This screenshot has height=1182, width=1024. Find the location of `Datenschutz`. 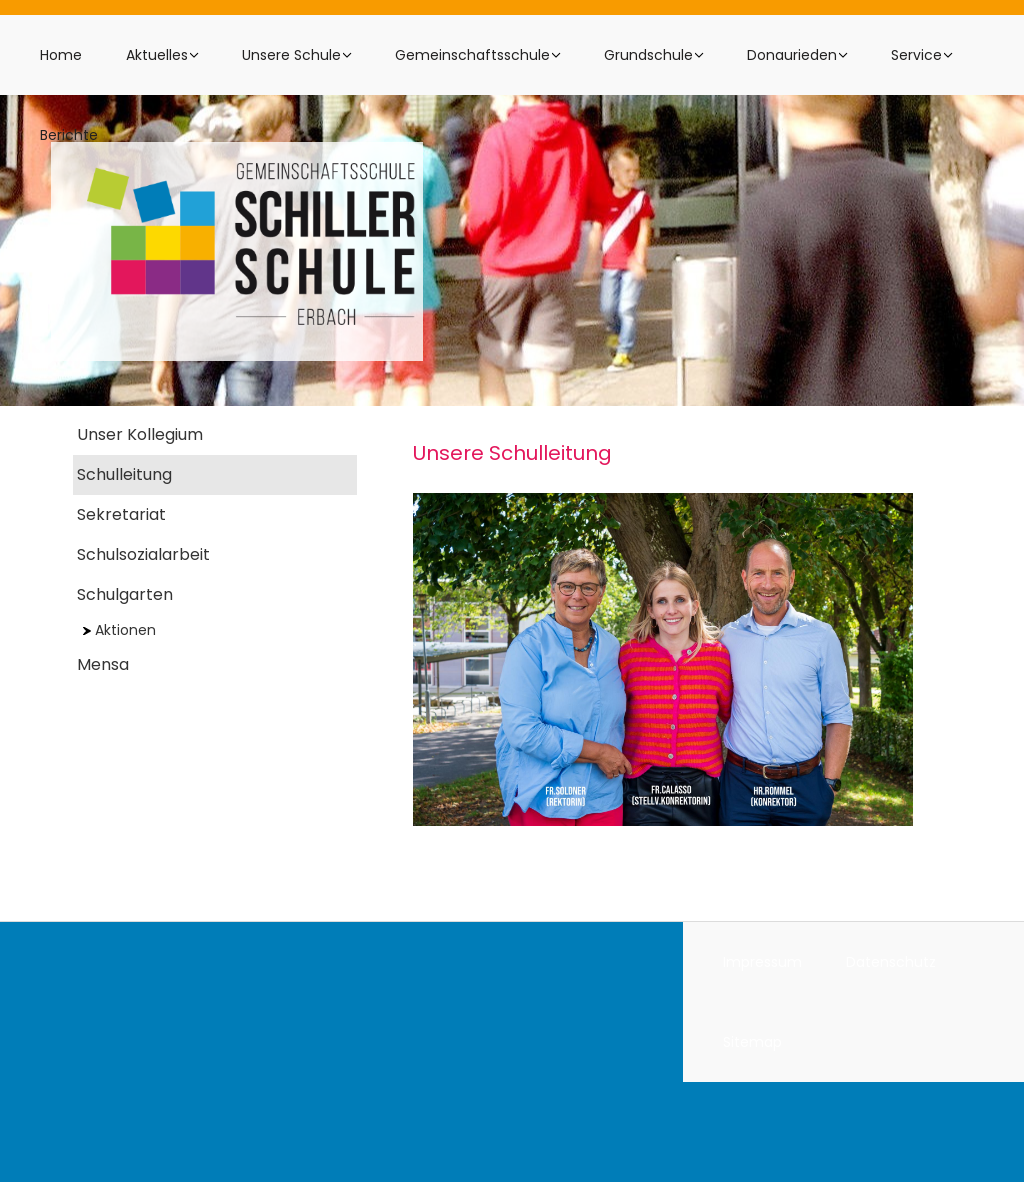

Datenschutz is located at coordinates (891, 962).